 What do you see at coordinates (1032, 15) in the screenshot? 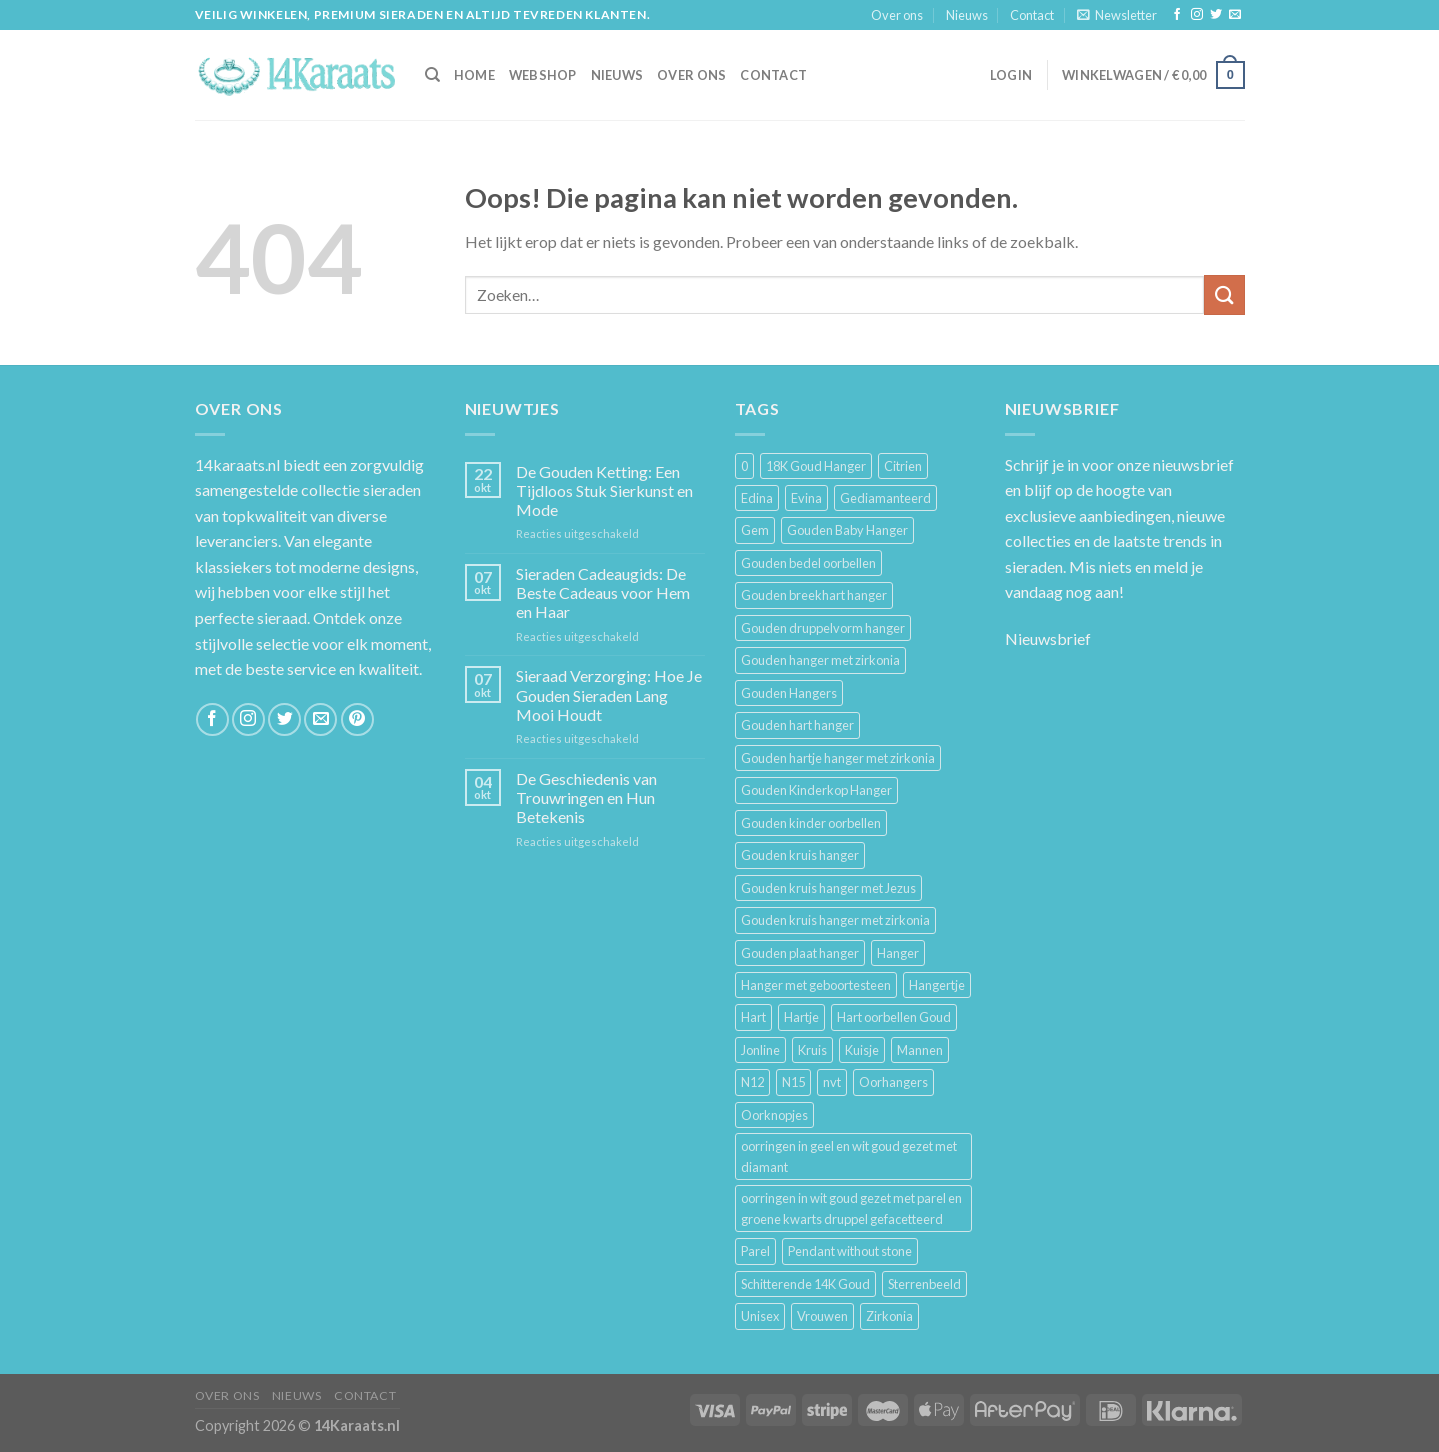
I see `Contact` at bounding box center [1032, 15].